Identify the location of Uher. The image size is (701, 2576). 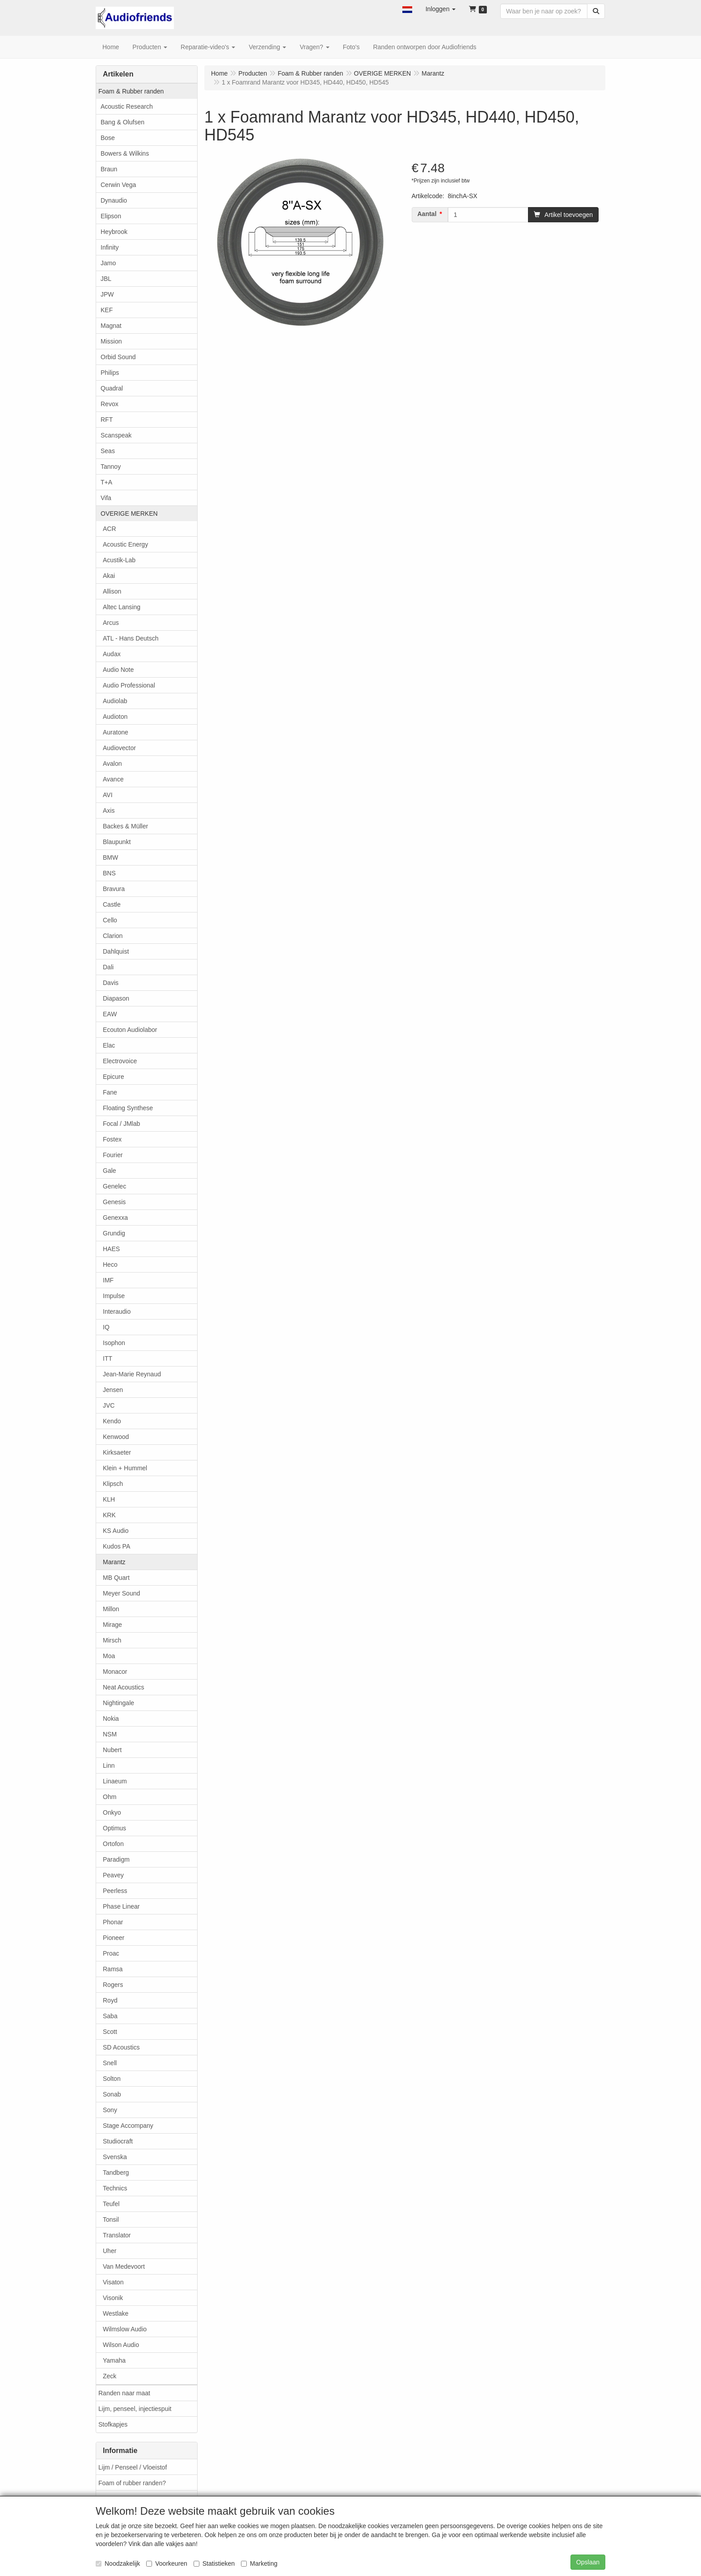
(109, 2250).